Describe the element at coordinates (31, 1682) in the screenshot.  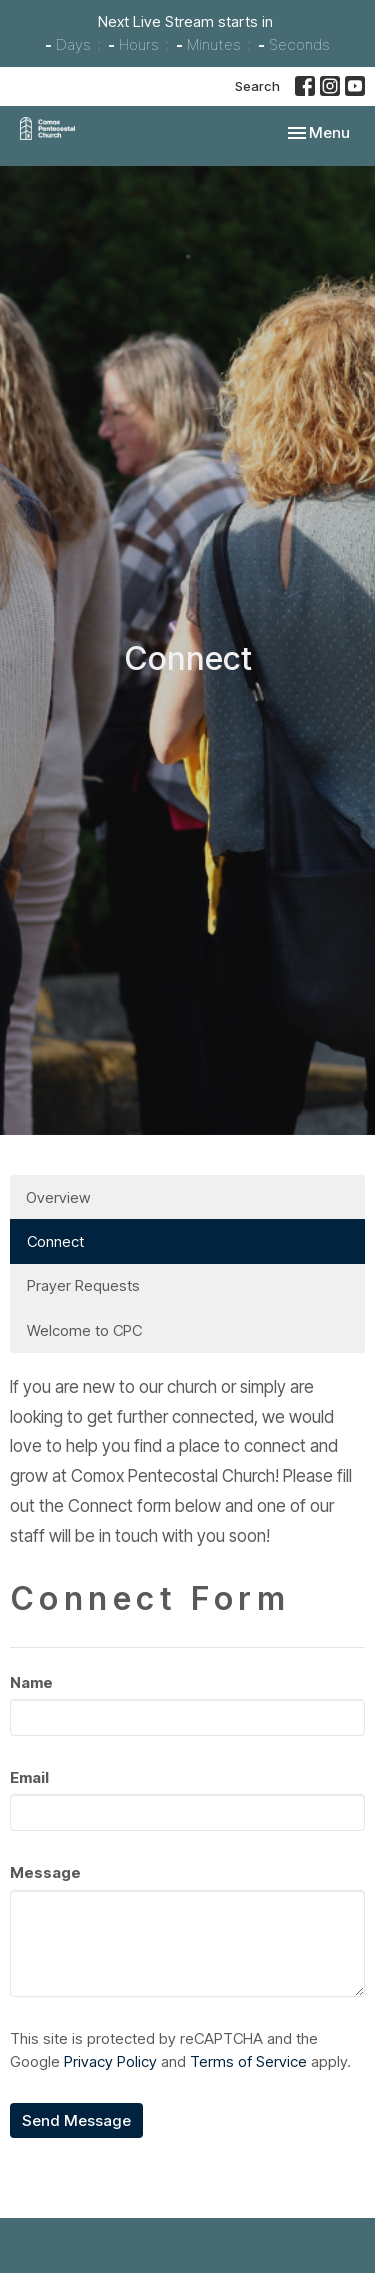
I see `Name` at that location.